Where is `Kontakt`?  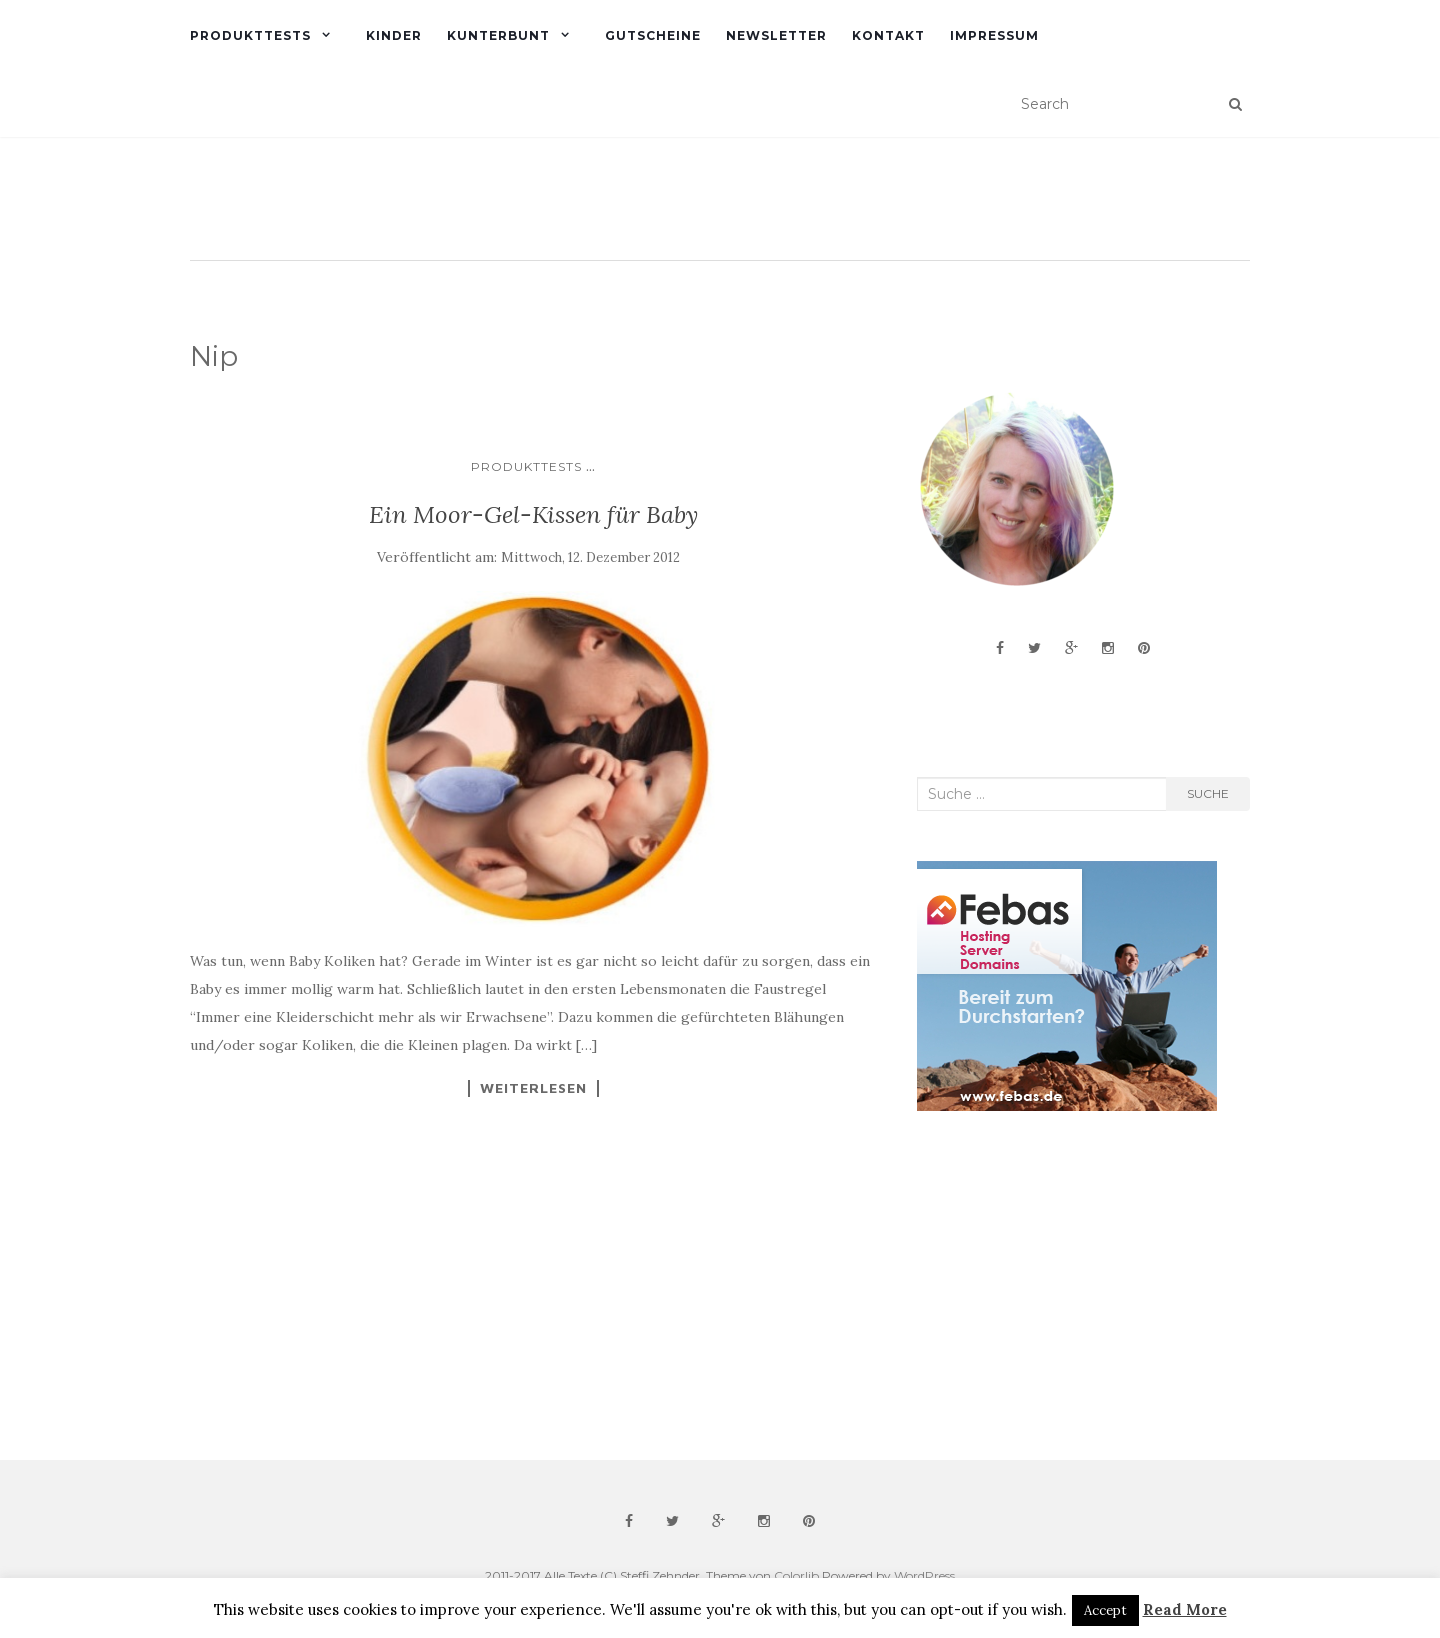 Kontakt is located at coordinates (888, 35).